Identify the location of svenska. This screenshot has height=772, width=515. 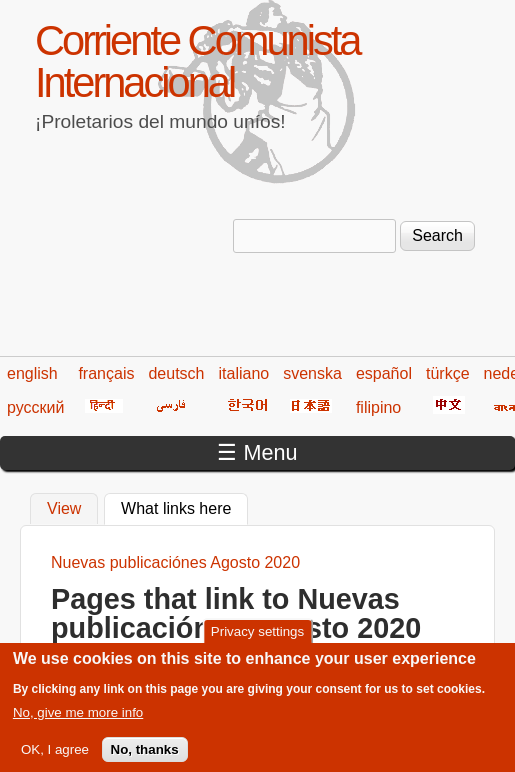
(312, 373).